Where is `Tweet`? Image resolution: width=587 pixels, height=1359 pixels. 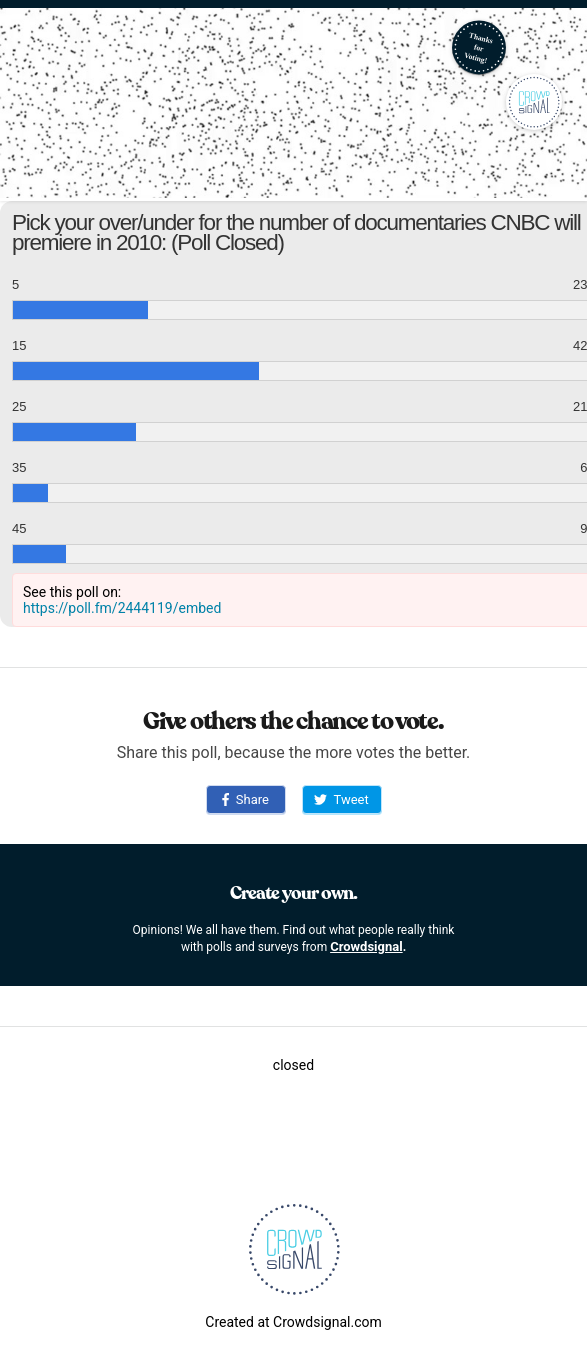 Tweet is located at coordinates (341, 799).